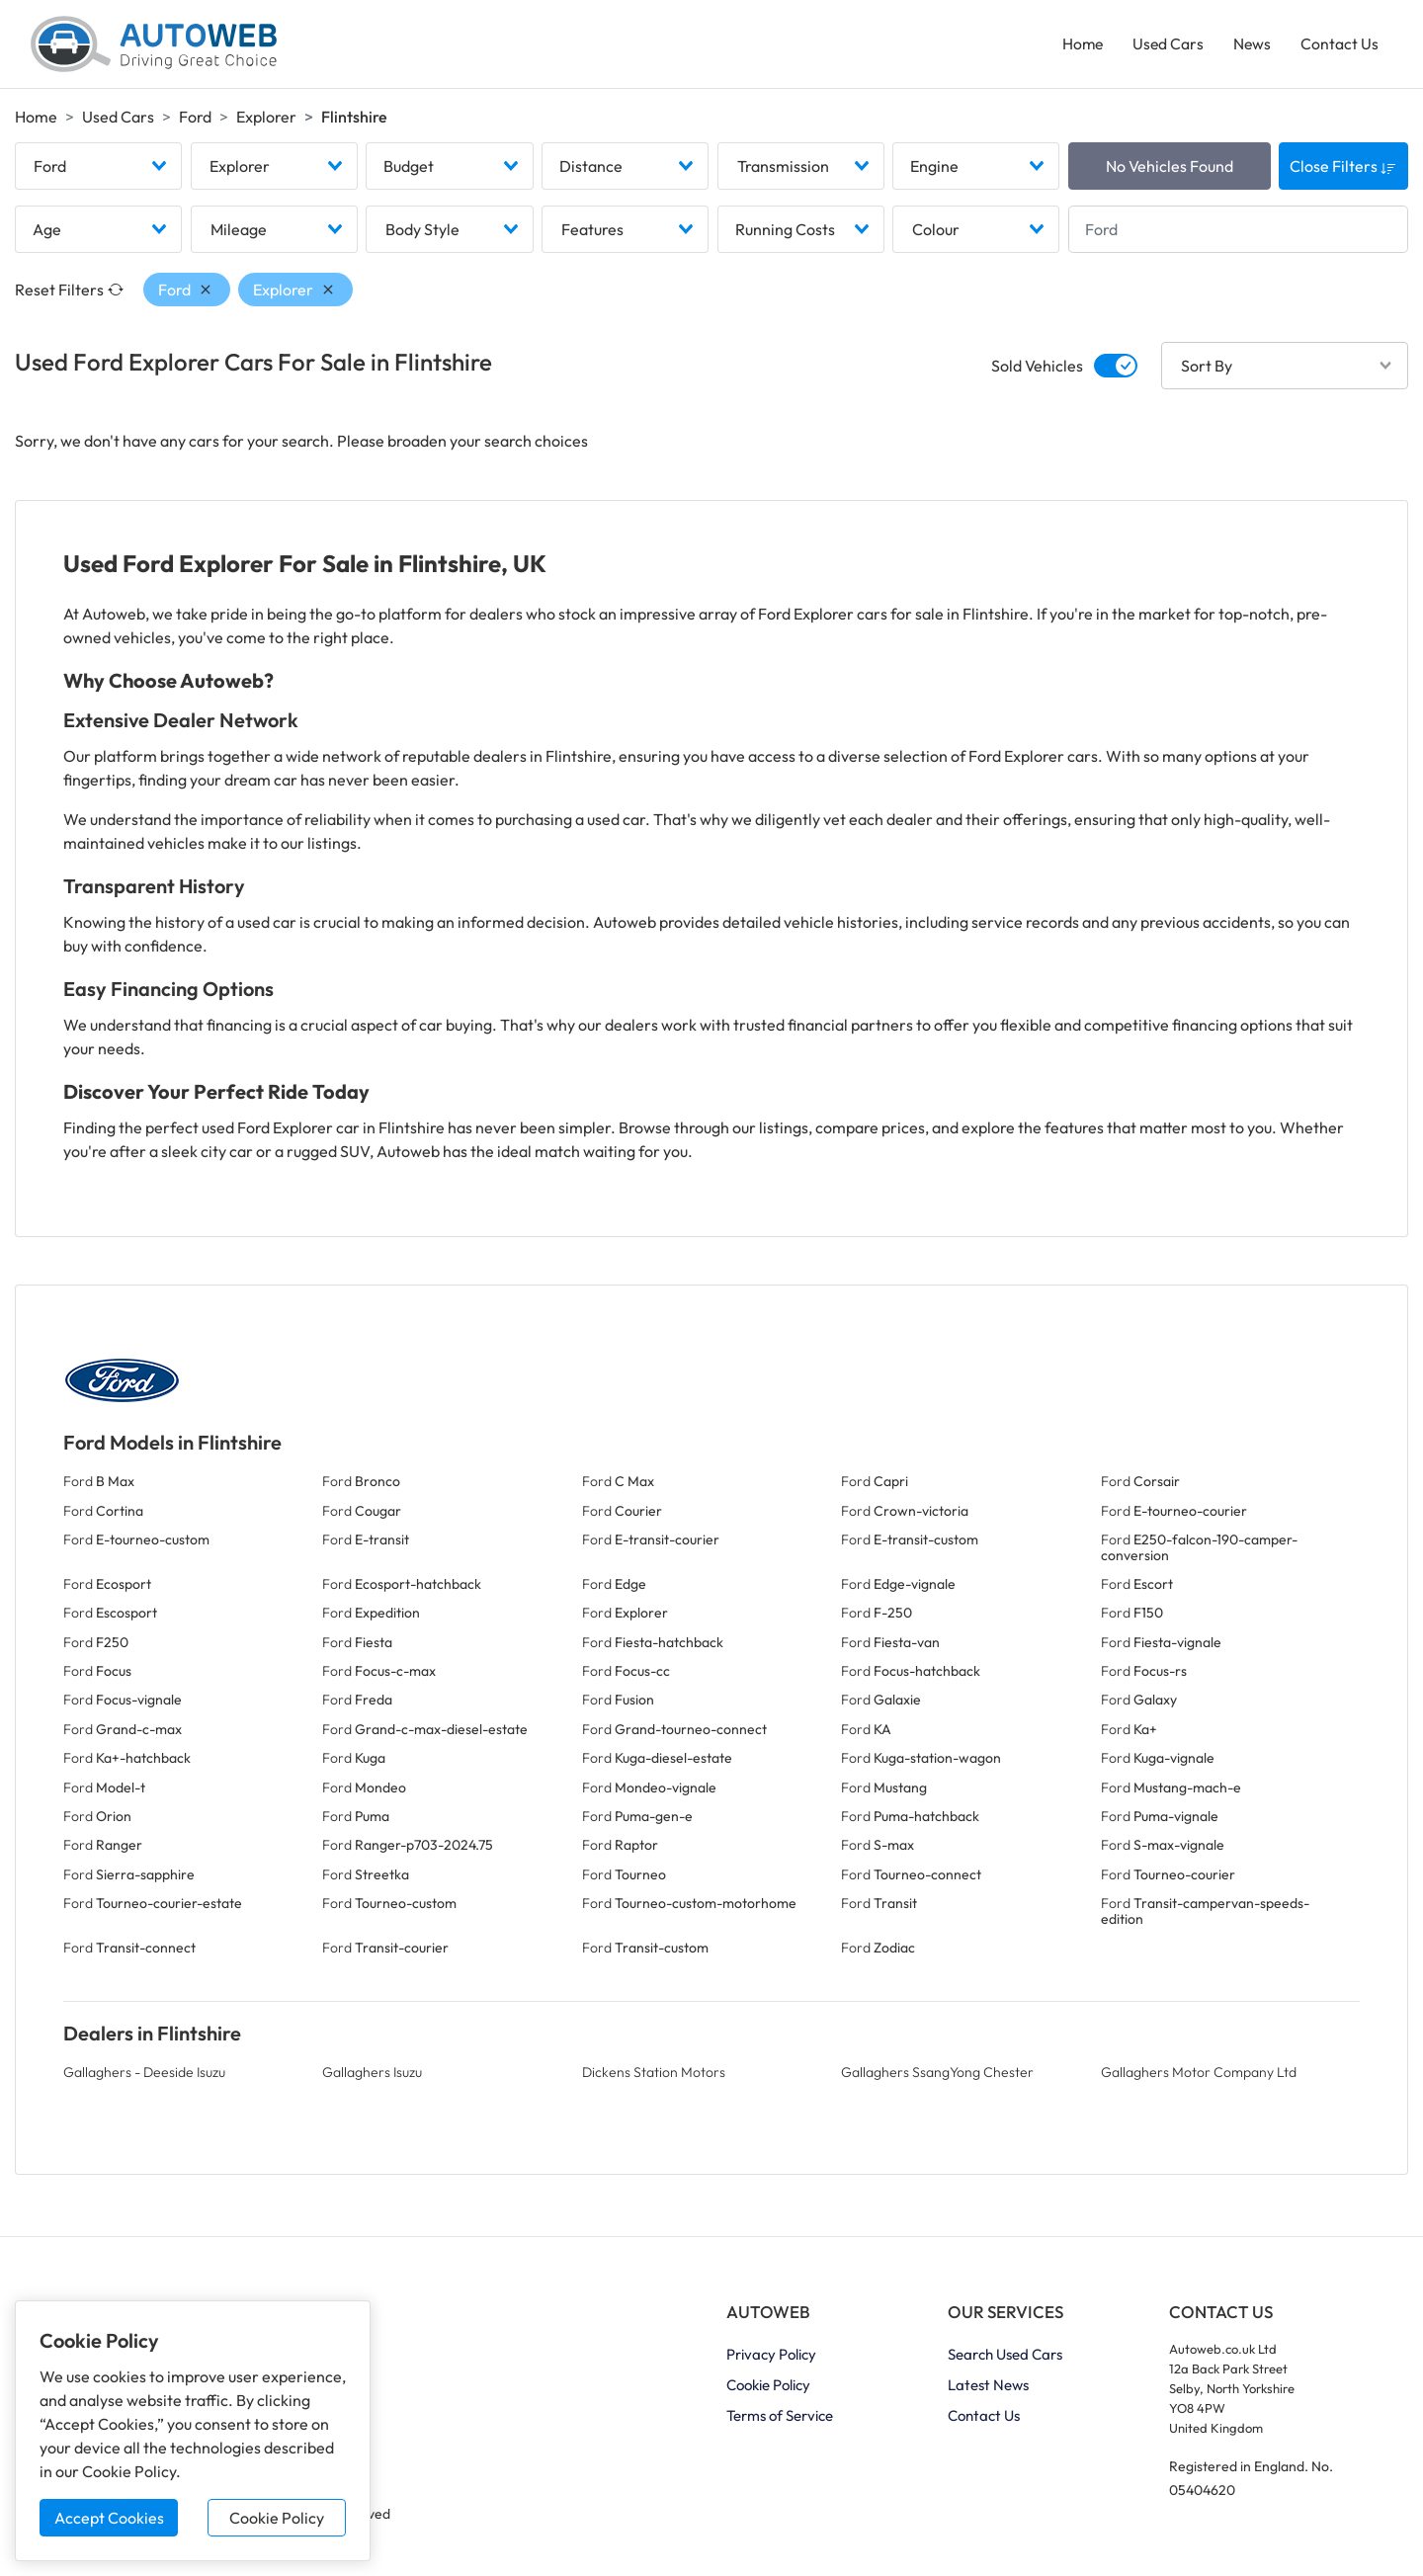 The height and width of the screenshot is (2576, 1423). I want to click on Sold Vehicles, so click(1037, 370).